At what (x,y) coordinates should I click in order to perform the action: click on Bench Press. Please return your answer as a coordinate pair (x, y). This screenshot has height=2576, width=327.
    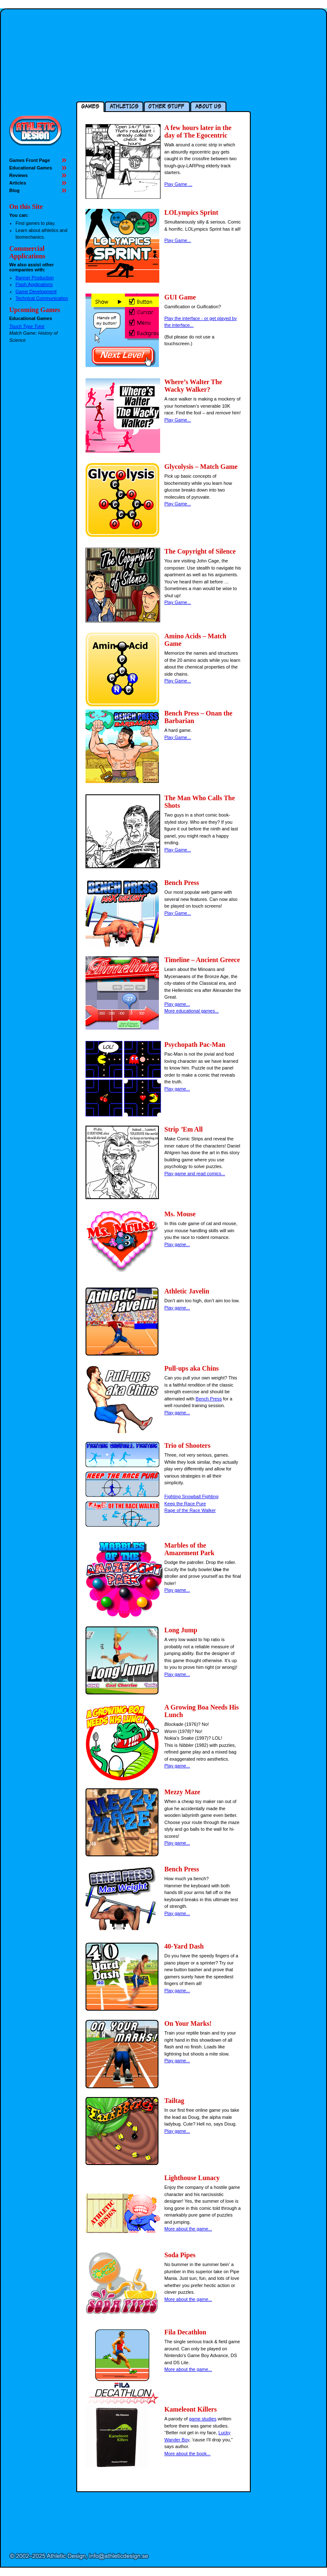
    Looking at the image, I should click on (209, 1398).